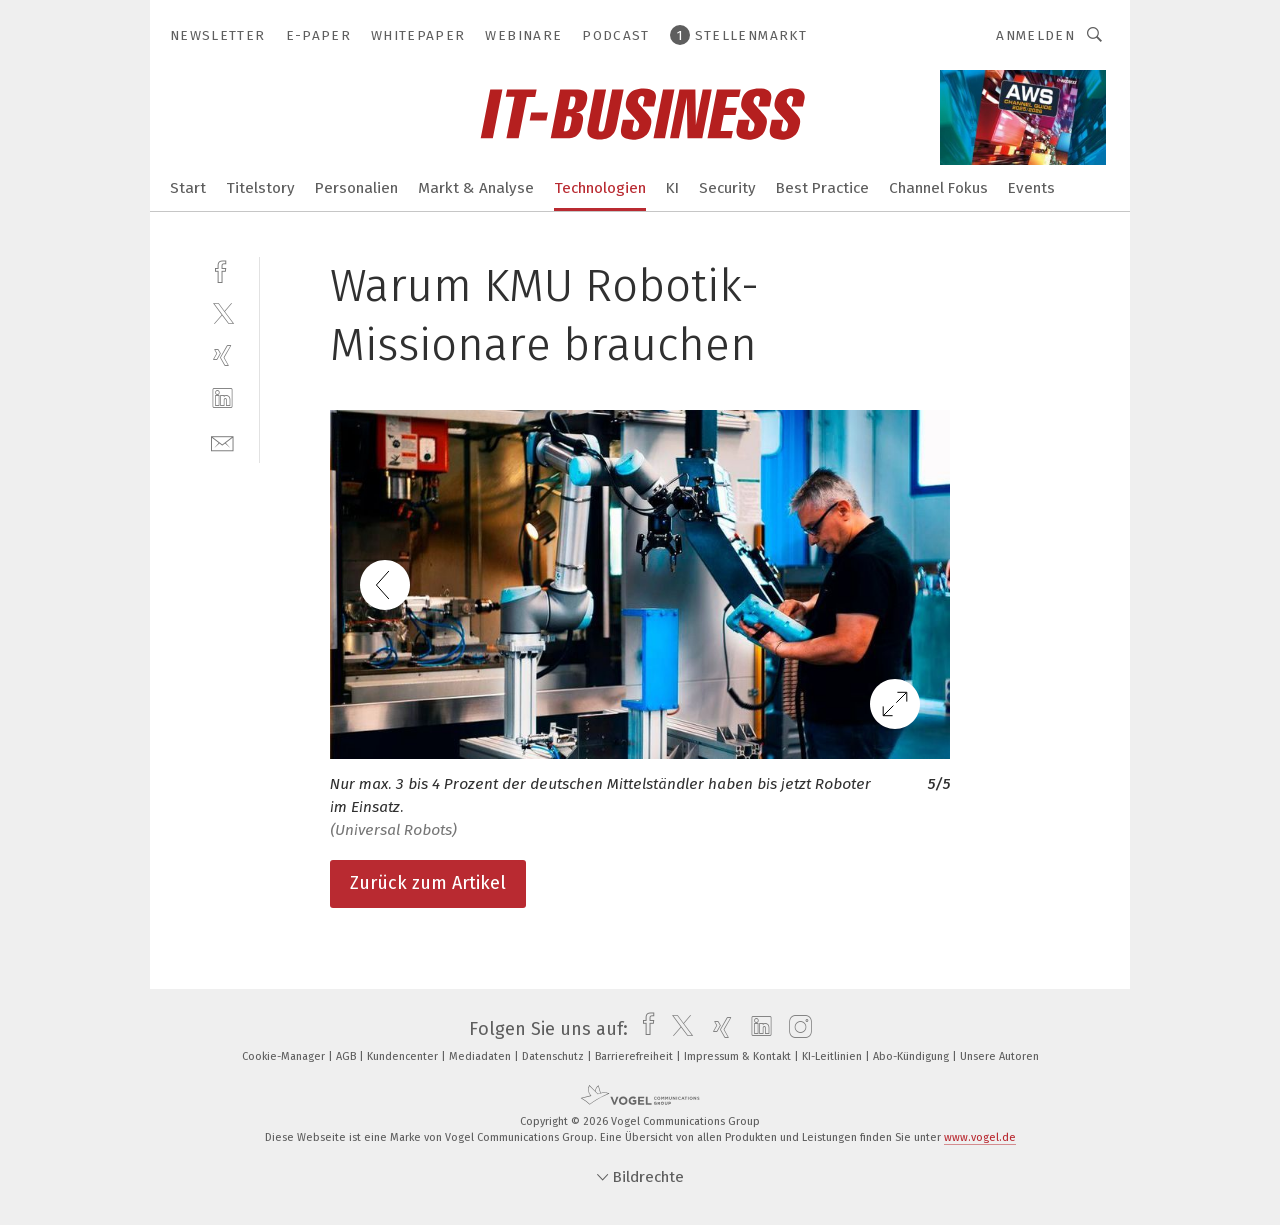 This screenshot has width=1280, height=1225. Describe the element at coordinates (222, 312) in the screenshot. I see `[twitter]` at that location.